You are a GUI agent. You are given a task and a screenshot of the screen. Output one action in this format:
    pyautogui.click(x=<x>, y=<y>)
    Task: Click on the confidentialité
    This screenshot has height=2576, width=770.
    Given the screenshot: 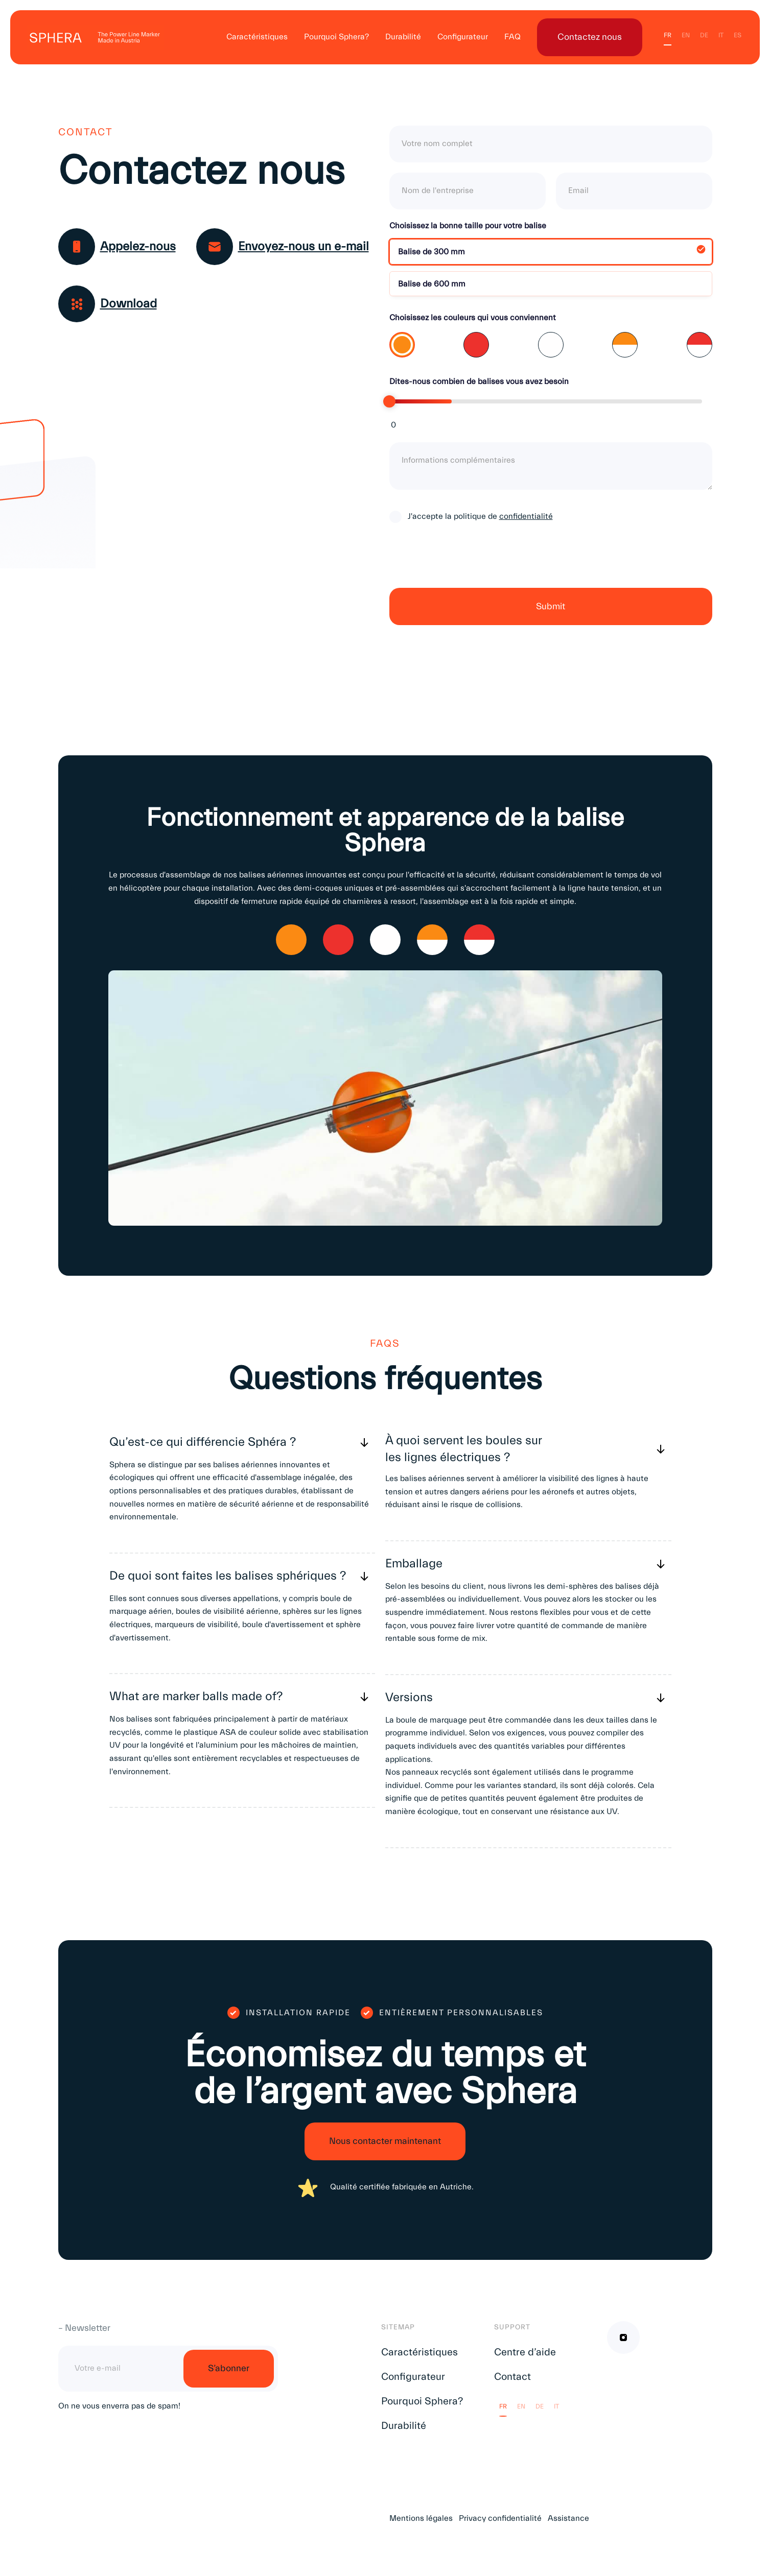 What is the action you would take?
    pyautogui.click(x=526, y=516)
    